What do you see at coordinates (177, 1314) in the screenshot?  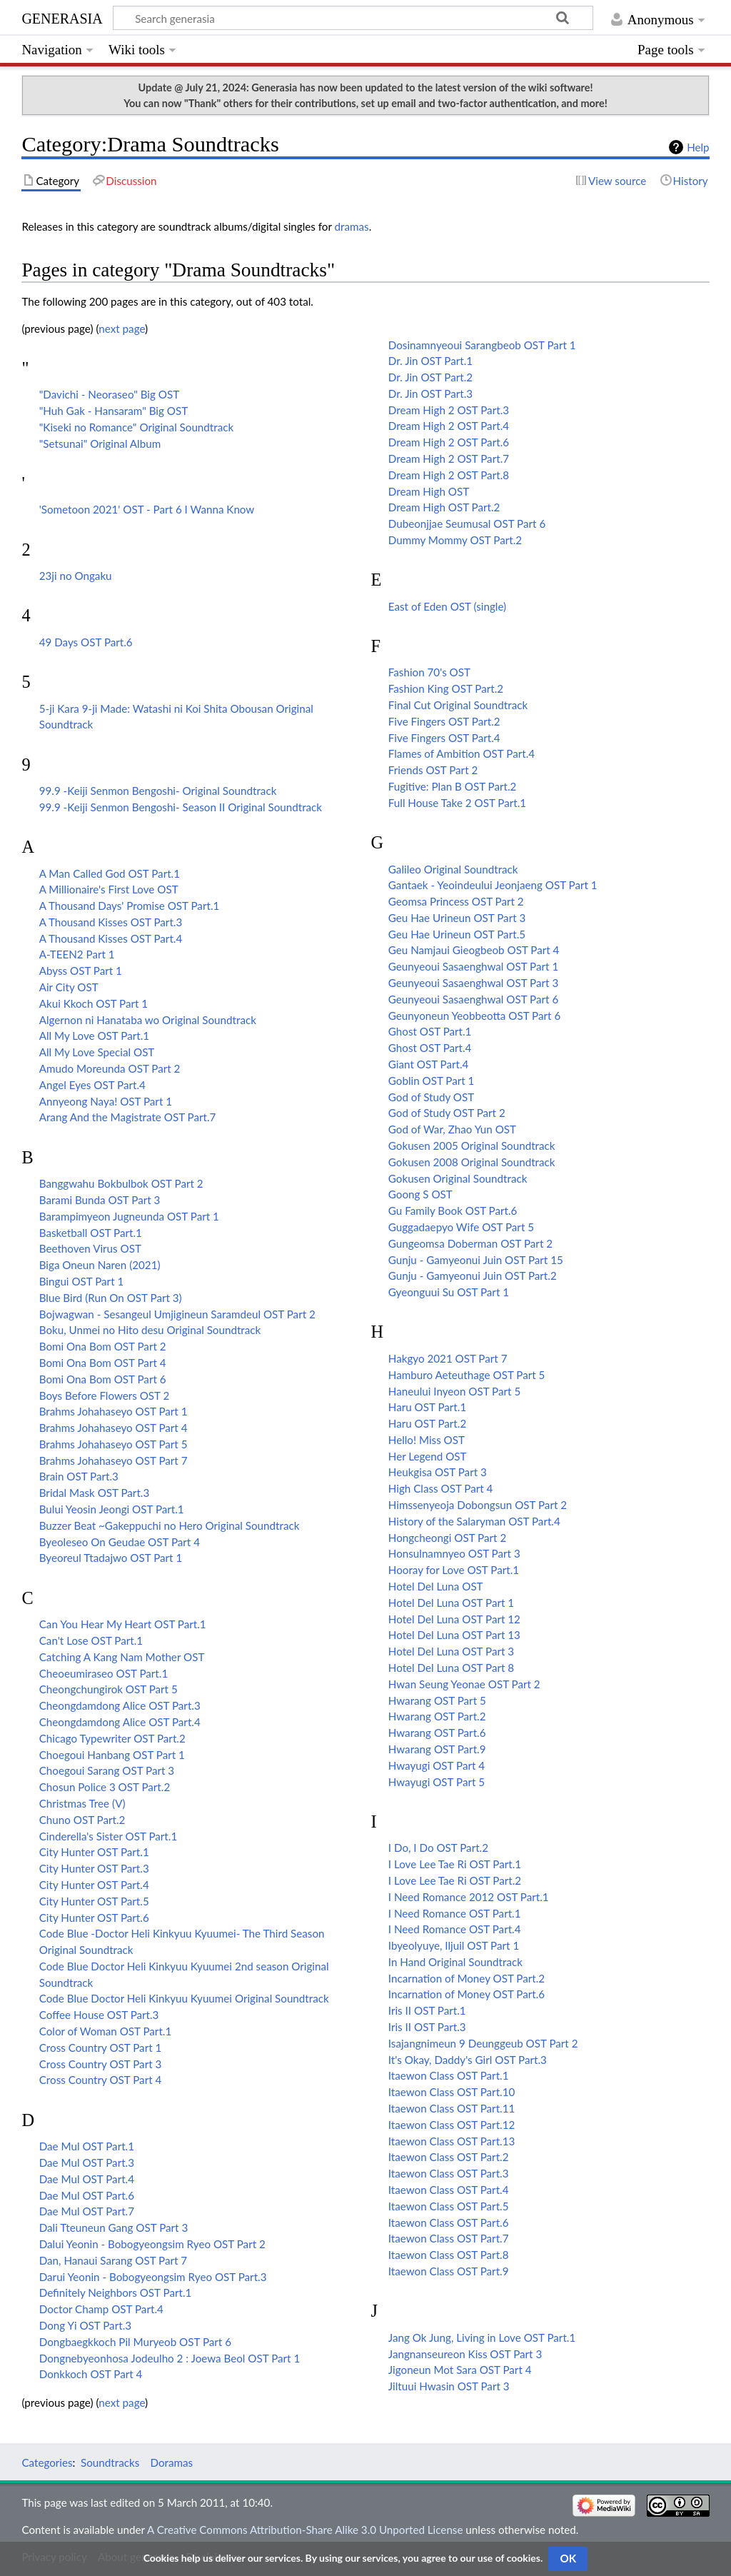 I see `Bojwagwan - Sesangeul Umjigineun Saramdeul OST Part 2` at bounding box center [177, 1314].